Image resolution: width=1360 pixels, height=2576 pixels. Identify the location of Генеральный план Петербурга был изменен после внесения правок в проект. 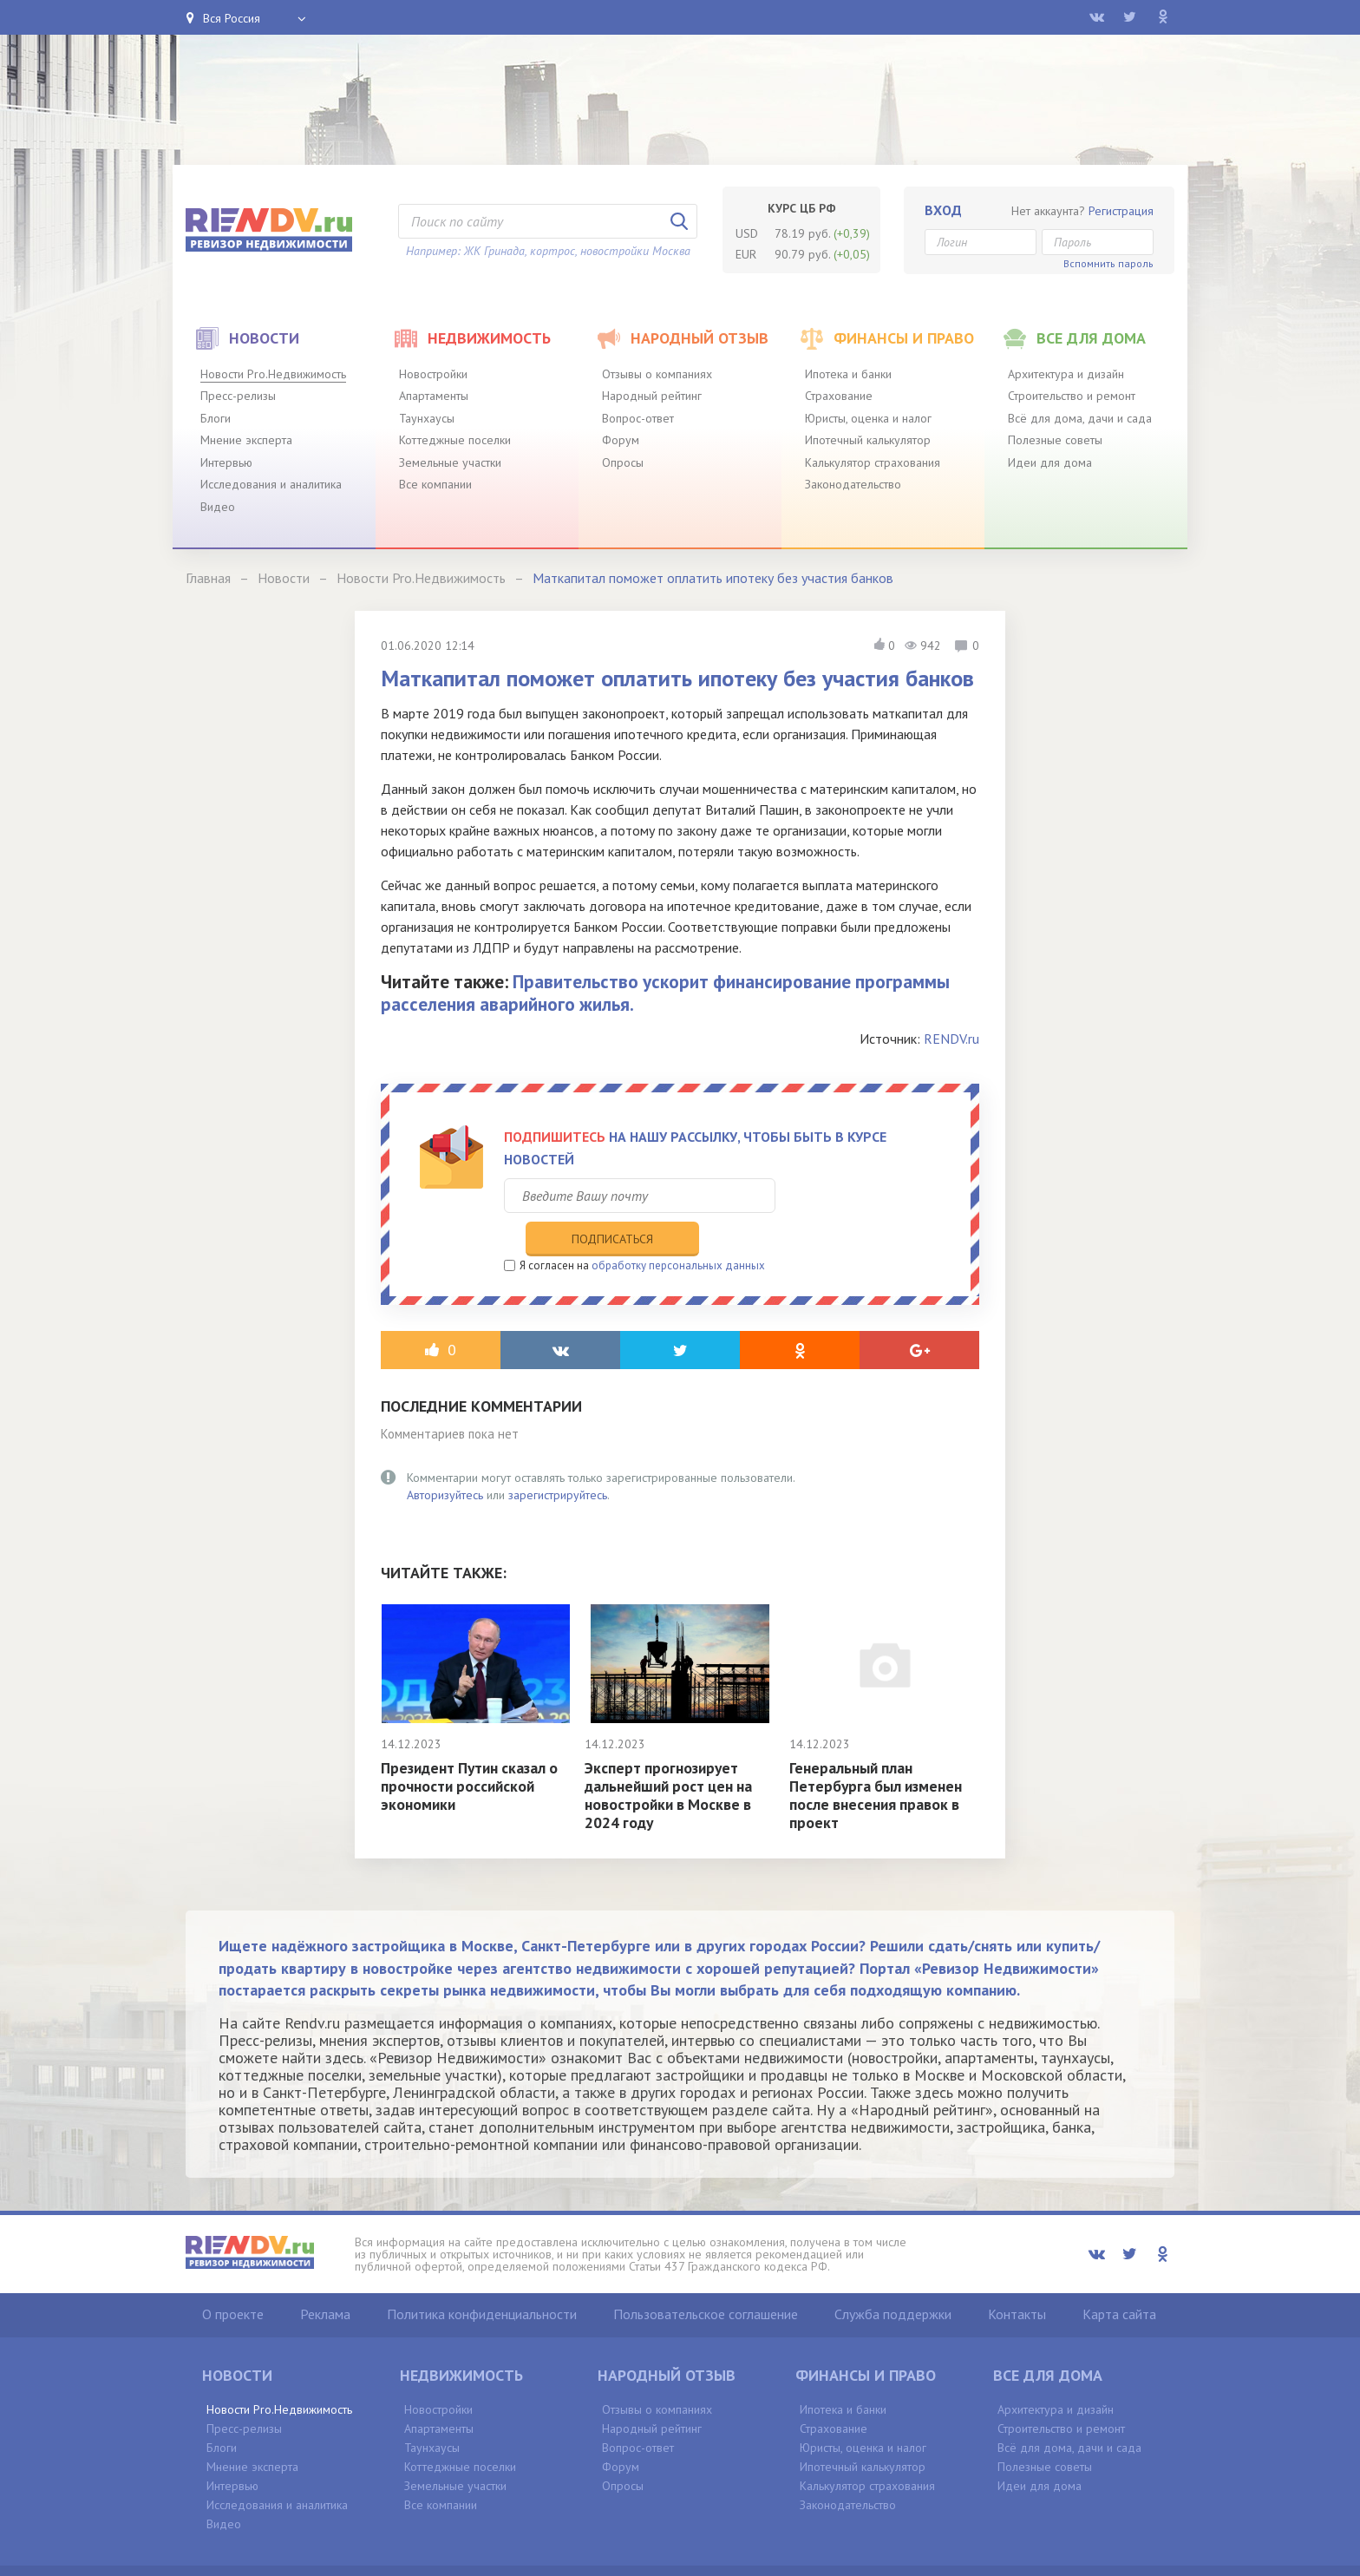
(877, 1759).